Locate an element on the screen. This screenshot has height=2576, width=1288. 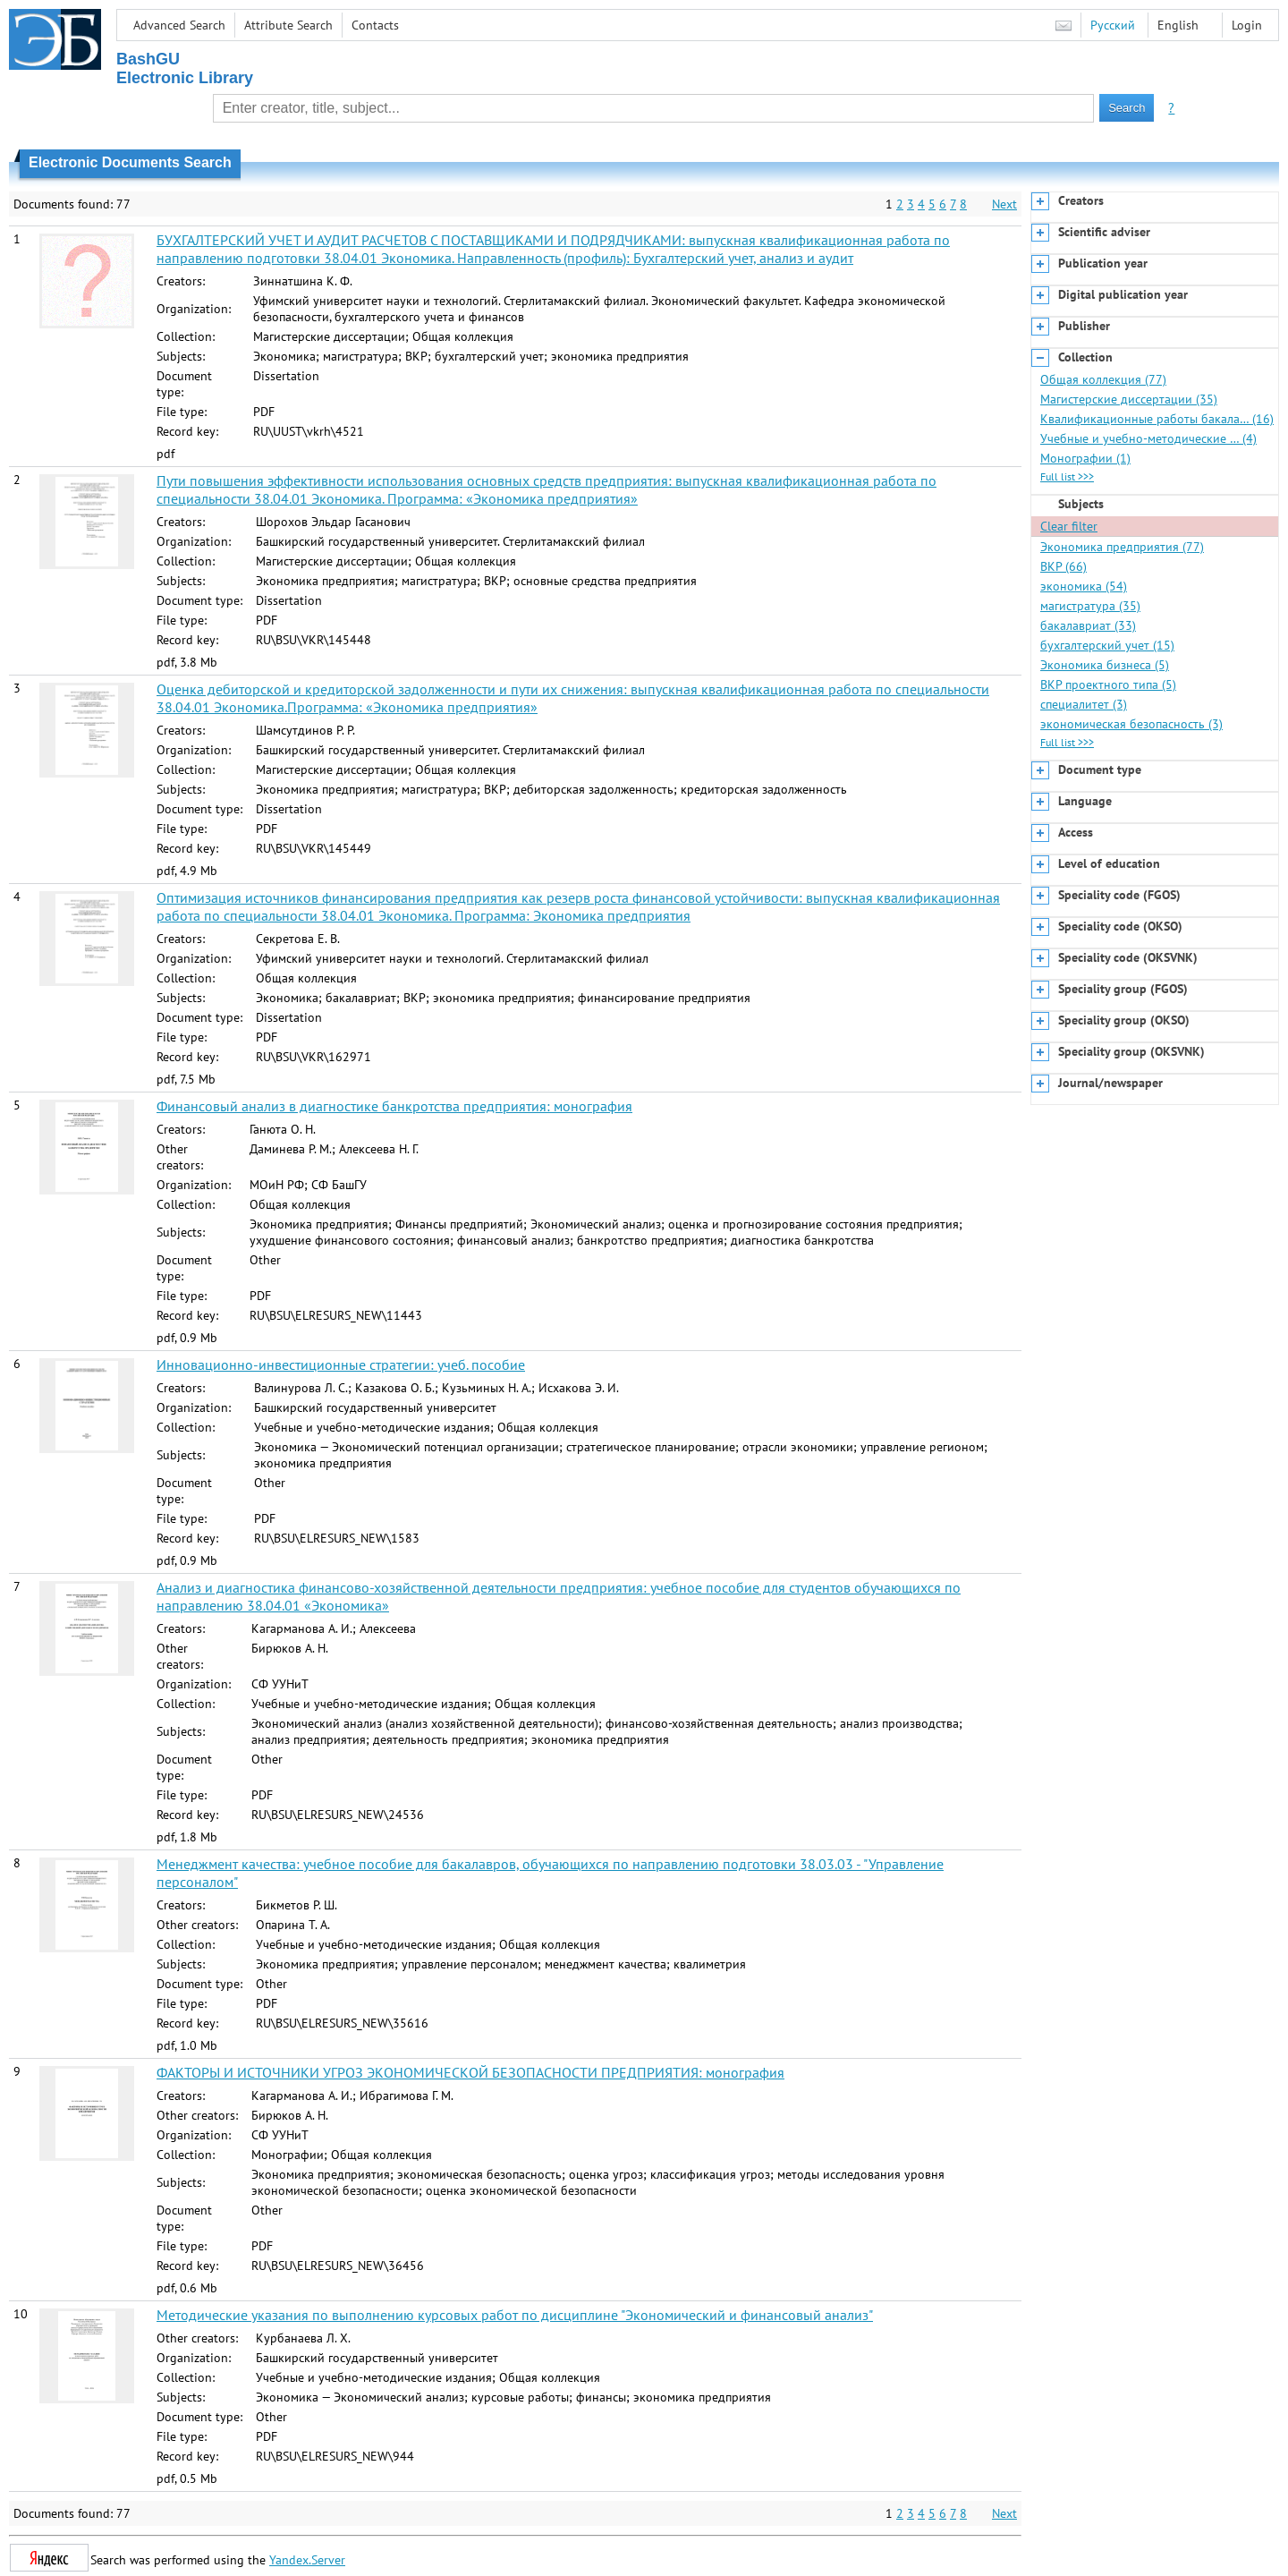
Экономика предприятия (77) is located at coordinates (1122, 547).